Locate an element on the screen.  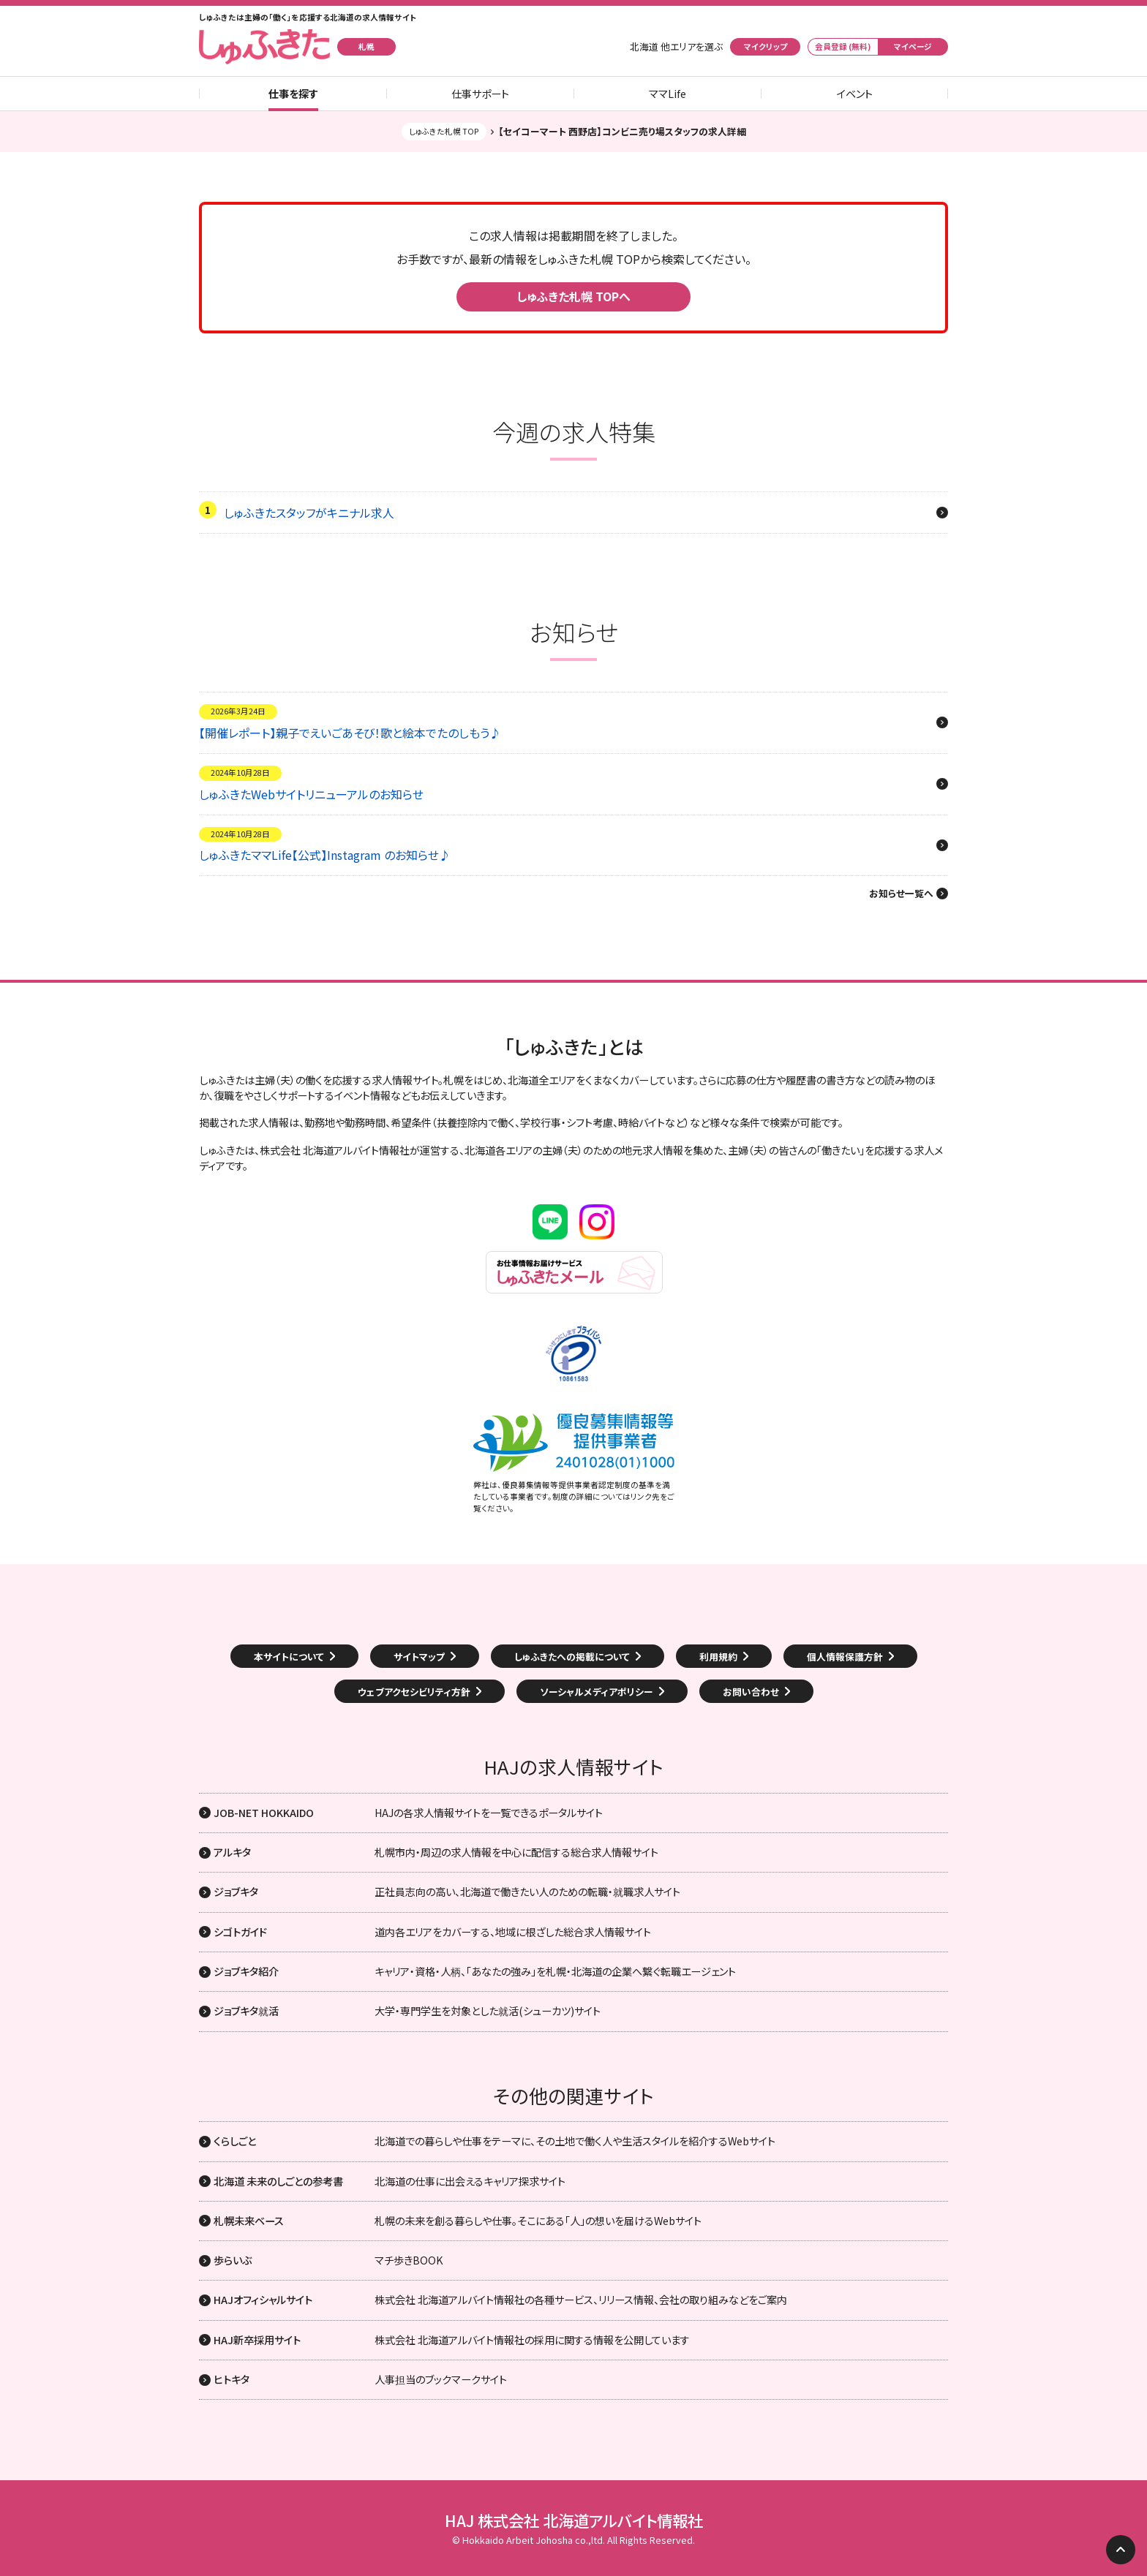
個人情報保護方針 is located at coordinates (845, 1656).